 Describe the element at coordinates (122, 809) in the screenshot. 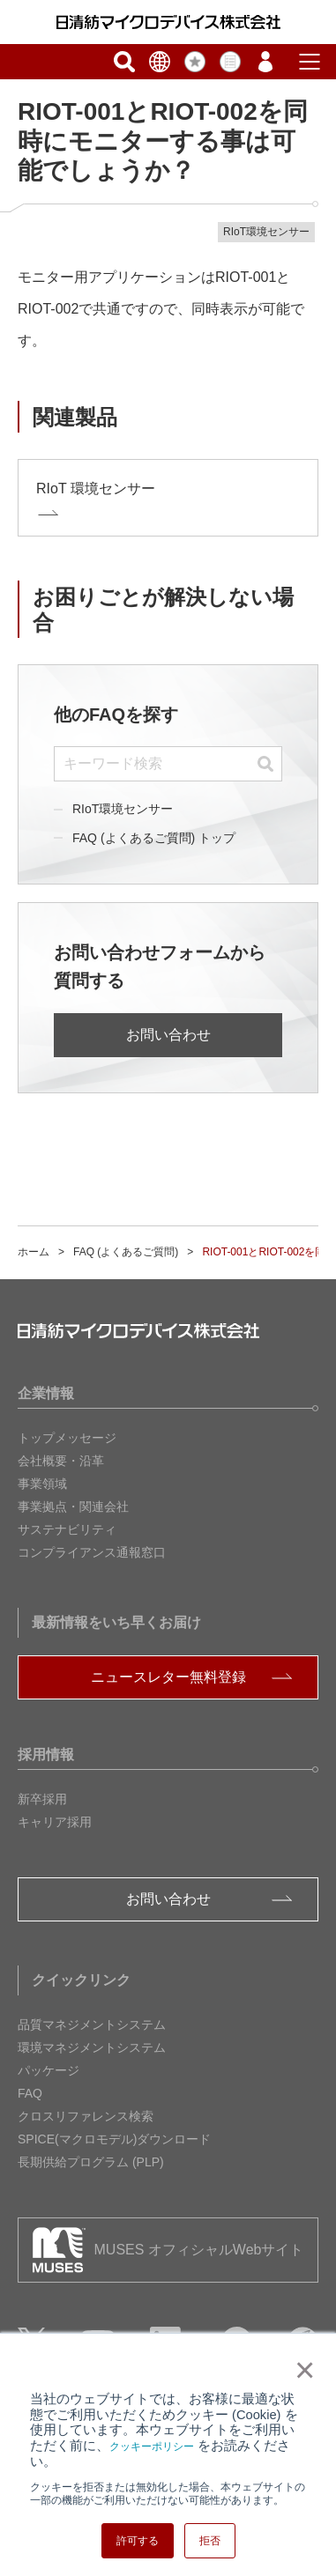

I see `RIoT環境センサー` at that location.